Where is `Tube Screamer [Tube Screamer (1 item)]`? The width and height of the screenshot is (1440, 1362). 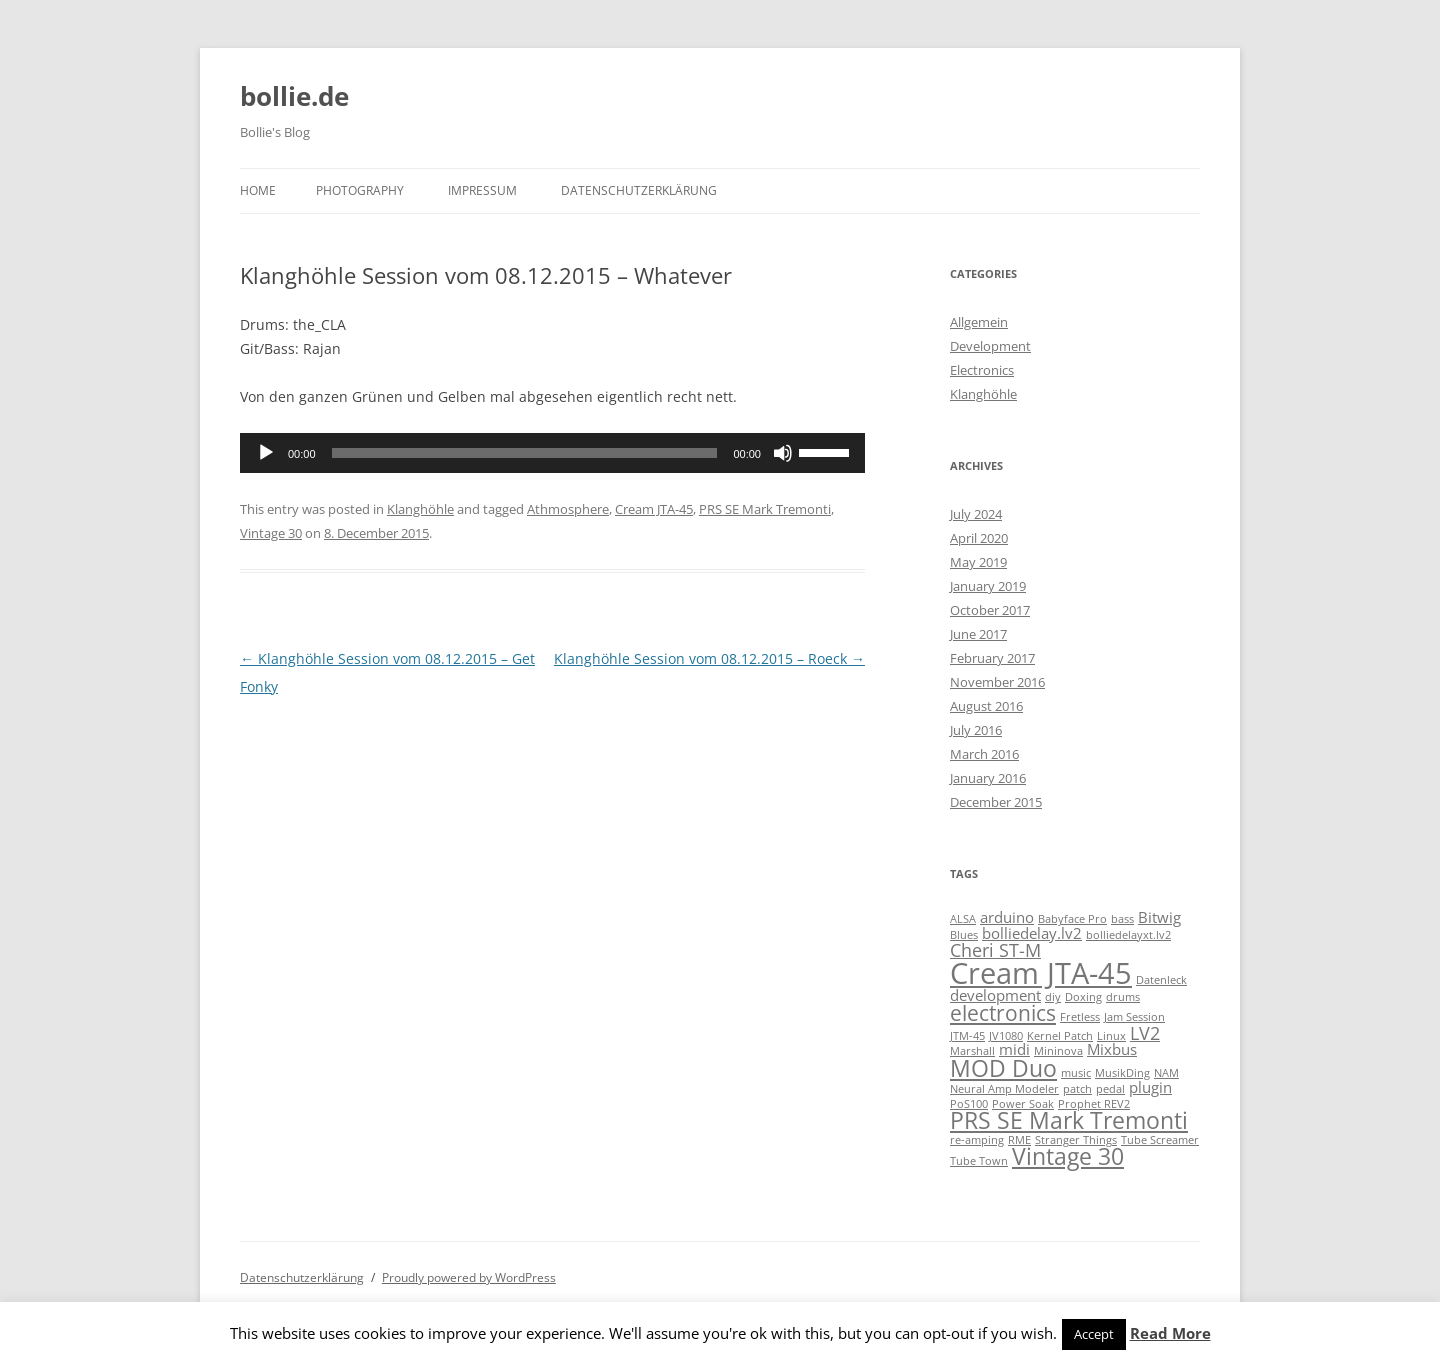
Tube Screamer [Tube Screamer (1 item)] is located at coordinates (1160, 1140).